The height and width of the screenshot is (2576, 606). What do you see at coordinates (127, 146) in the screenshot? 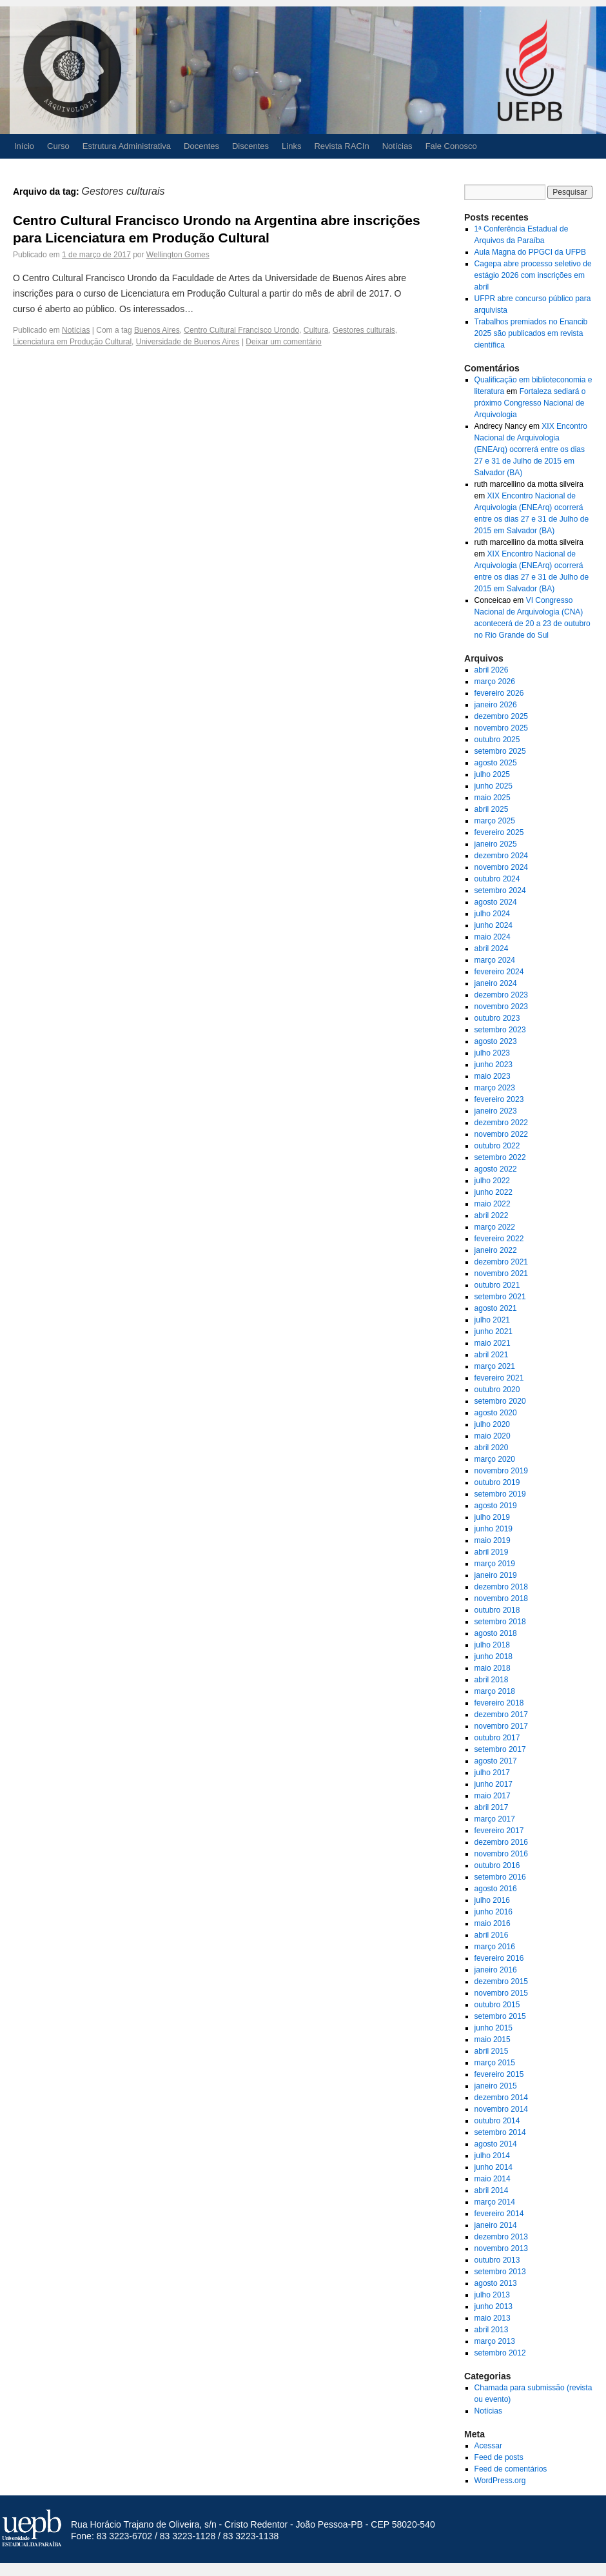
I see `Estrutura Administrativa` at bounding box center [127, 146].